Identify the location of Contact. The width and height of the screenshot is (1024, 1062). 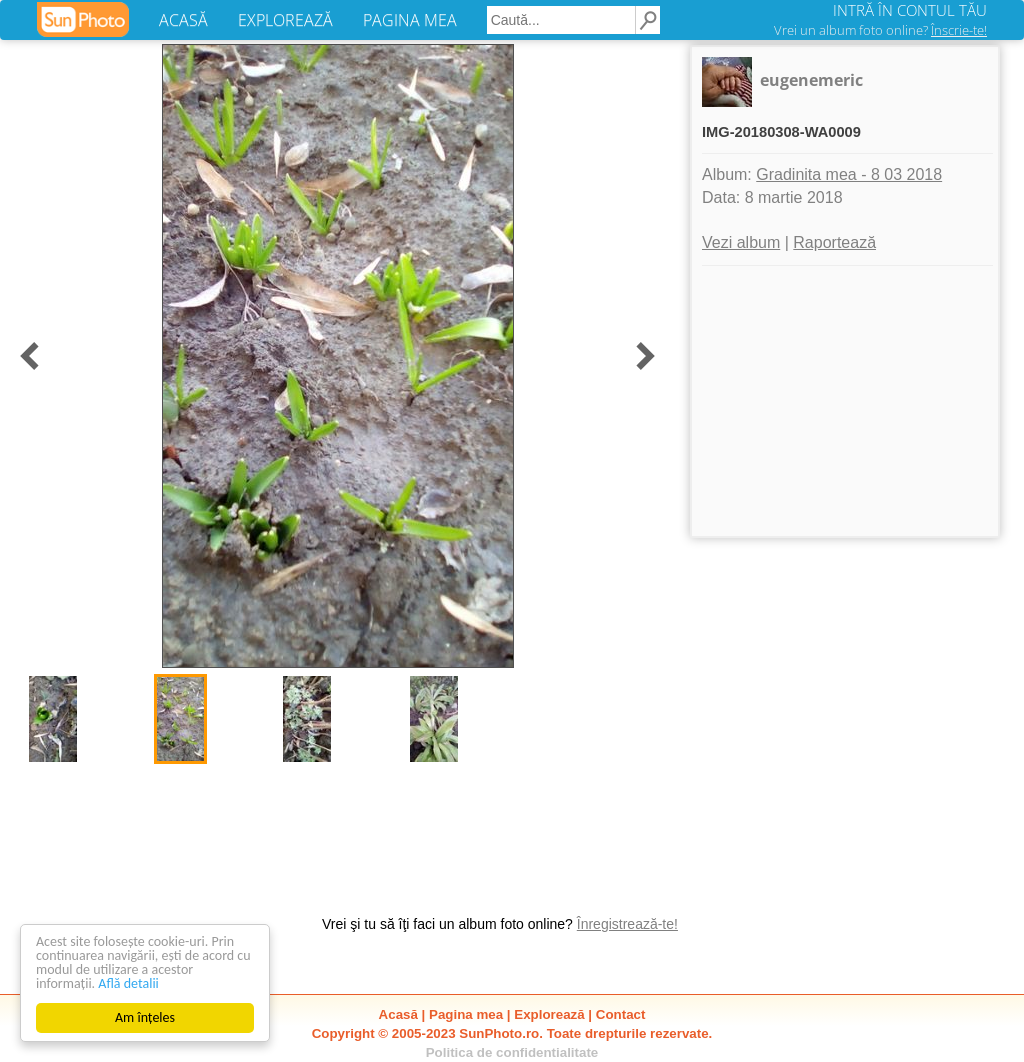
(621, 1014).